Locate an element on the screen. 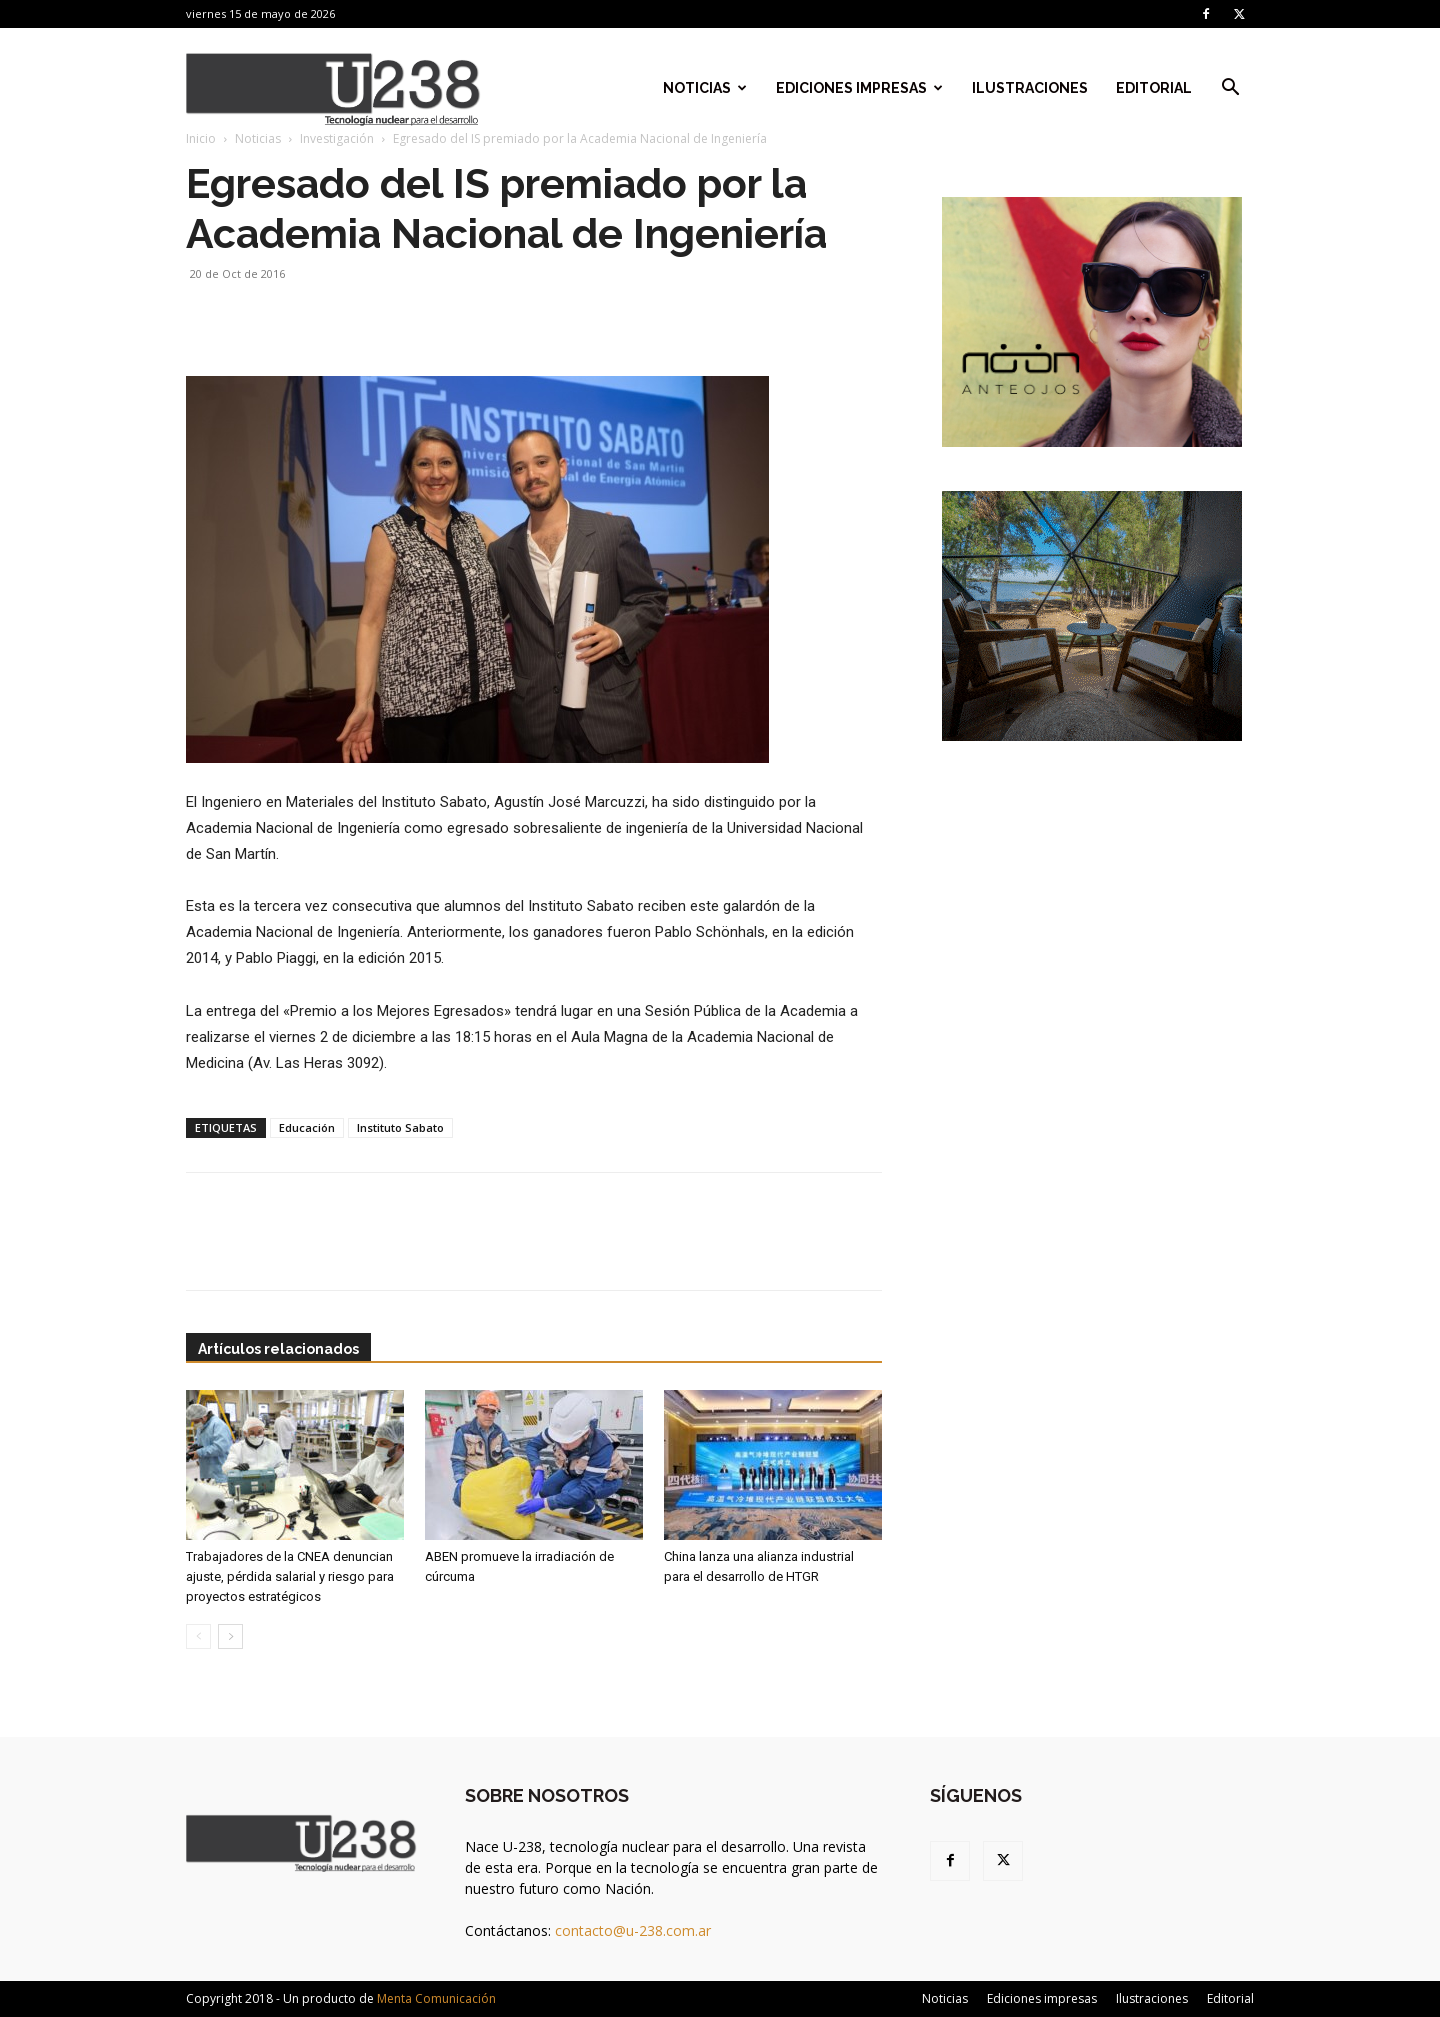 The width and height of the screenshot is (1440, 2017). Inicio is located at coordinates (201, 138).